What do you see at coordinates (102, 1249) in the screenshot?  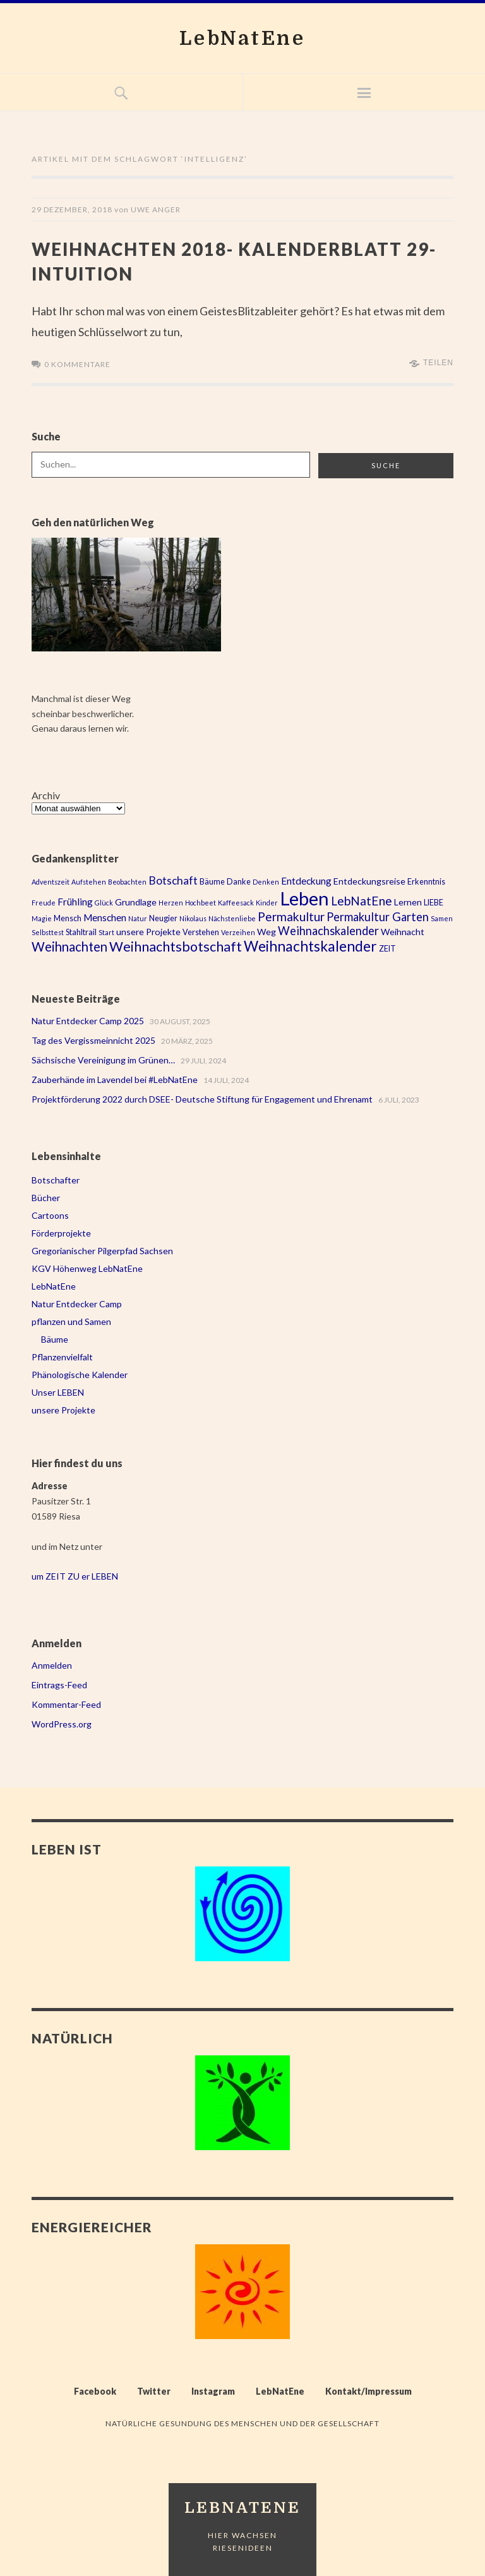 I see `Gregorianischer Pilgerpfad Sachsen` at bounding box center [102, 1249].